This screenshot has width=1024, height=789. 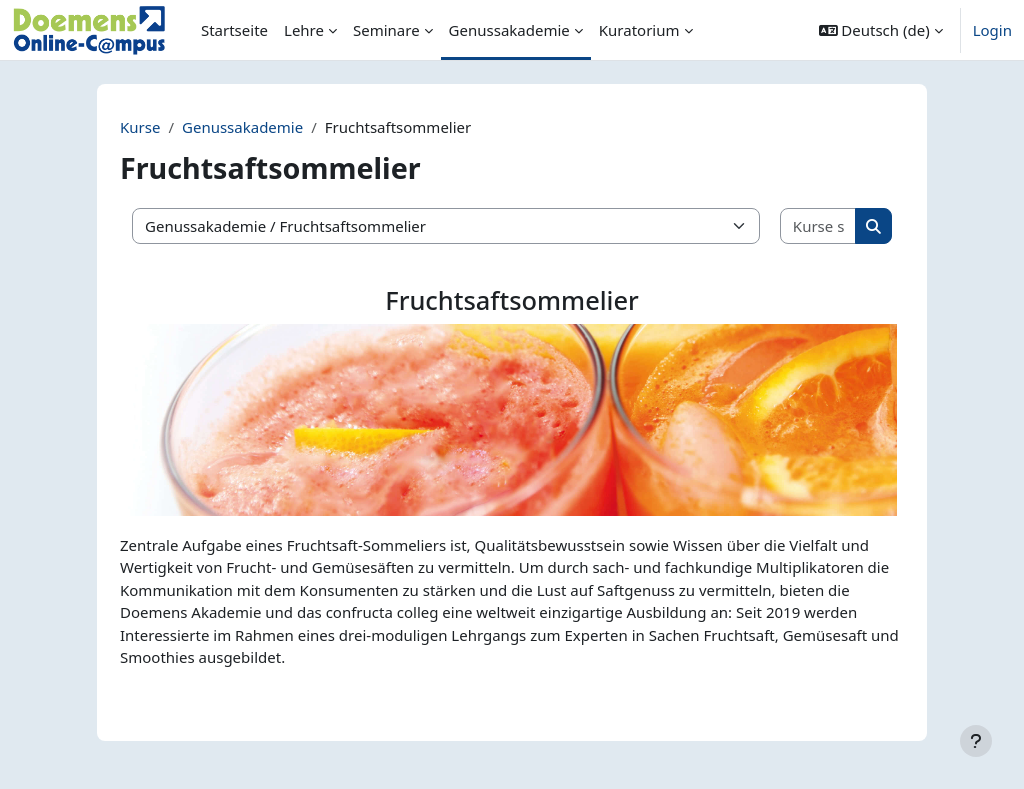 What do you see at coordinates (242, 127) in the screenshot?
I see `Genussakademie` at bounding box center [242, 127].